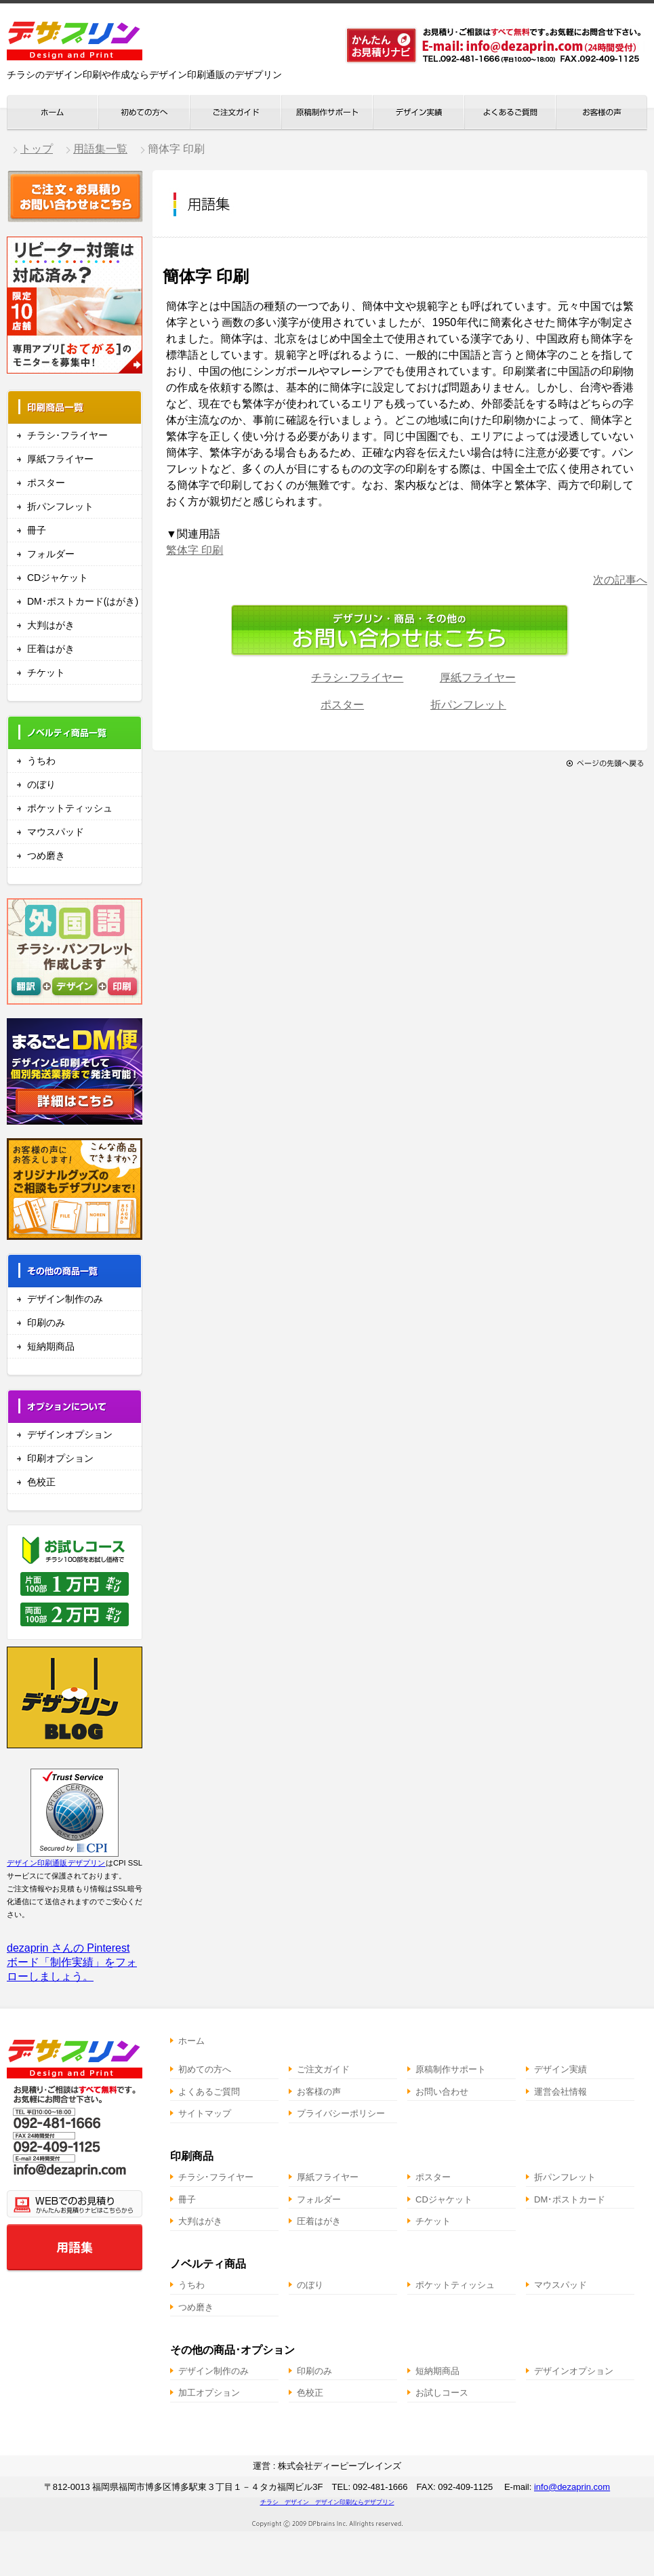 The width and height of the screenshot is (654, 2576). I want to click on 色校正, so click(41, 1481).